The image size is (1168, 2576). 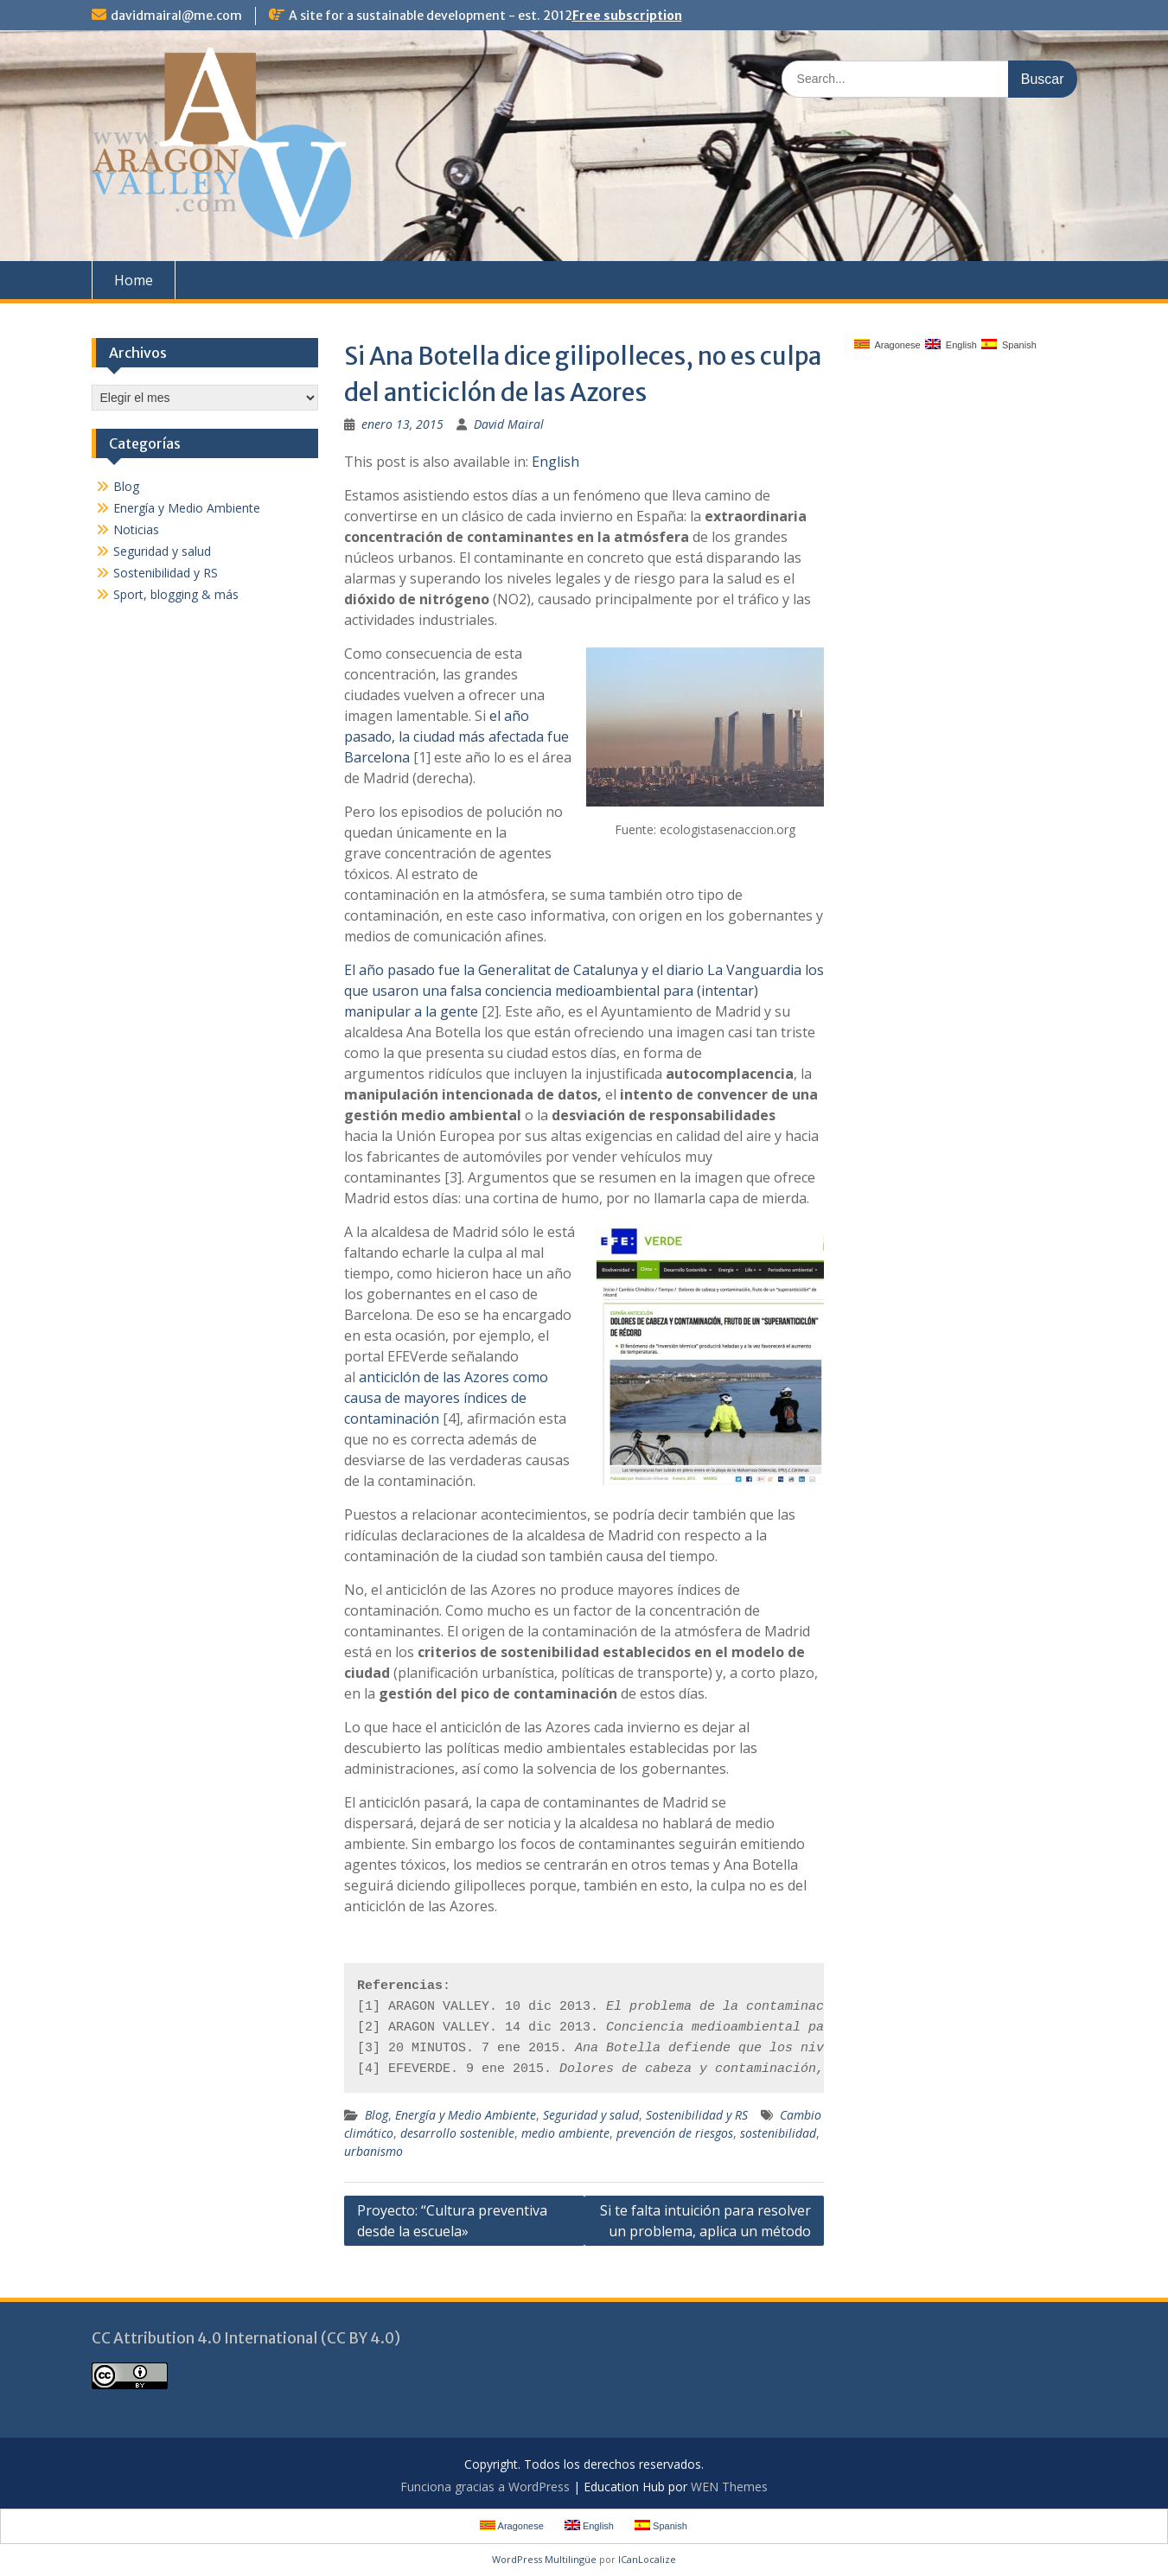 What do you see at coordinates (465, 2115) in the screenshot?
I see `Energía y Medio Ambiente` at bounding box center [465, 2115].